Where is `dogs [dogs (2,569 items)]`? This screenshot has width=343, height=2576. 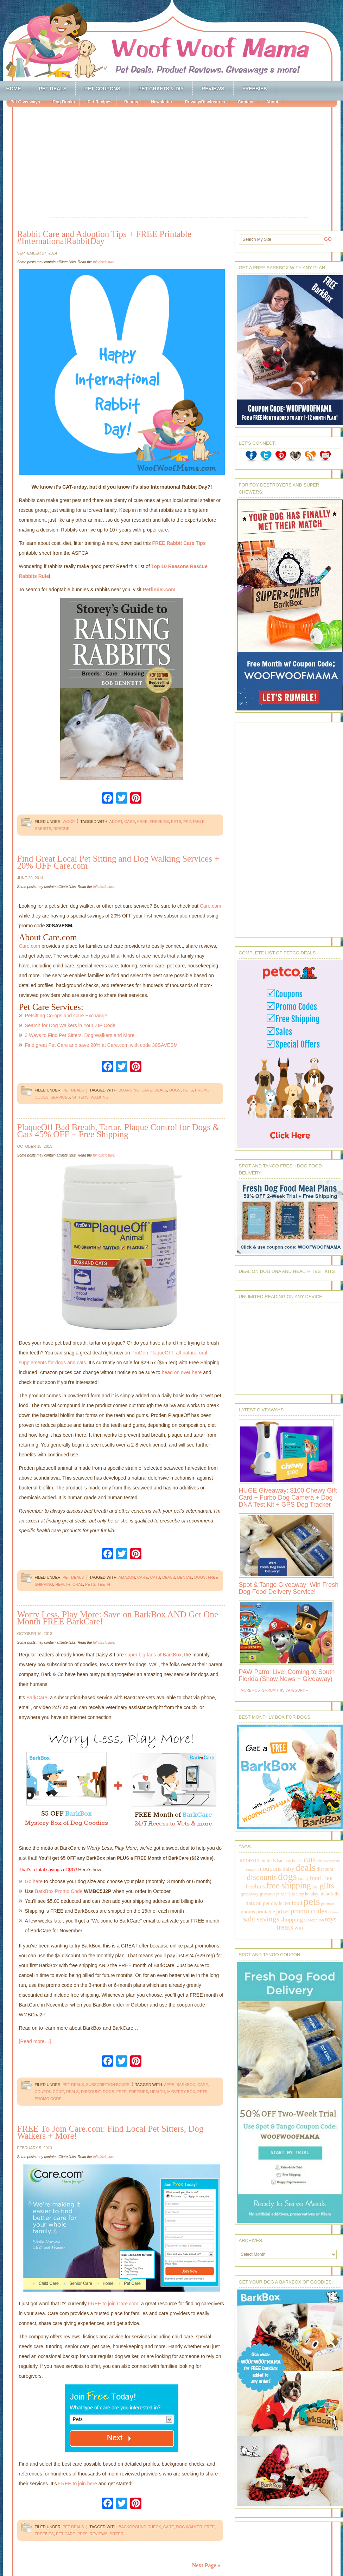
dogs [dogs (2,569 items)] is located at coordinates (287, 1876).